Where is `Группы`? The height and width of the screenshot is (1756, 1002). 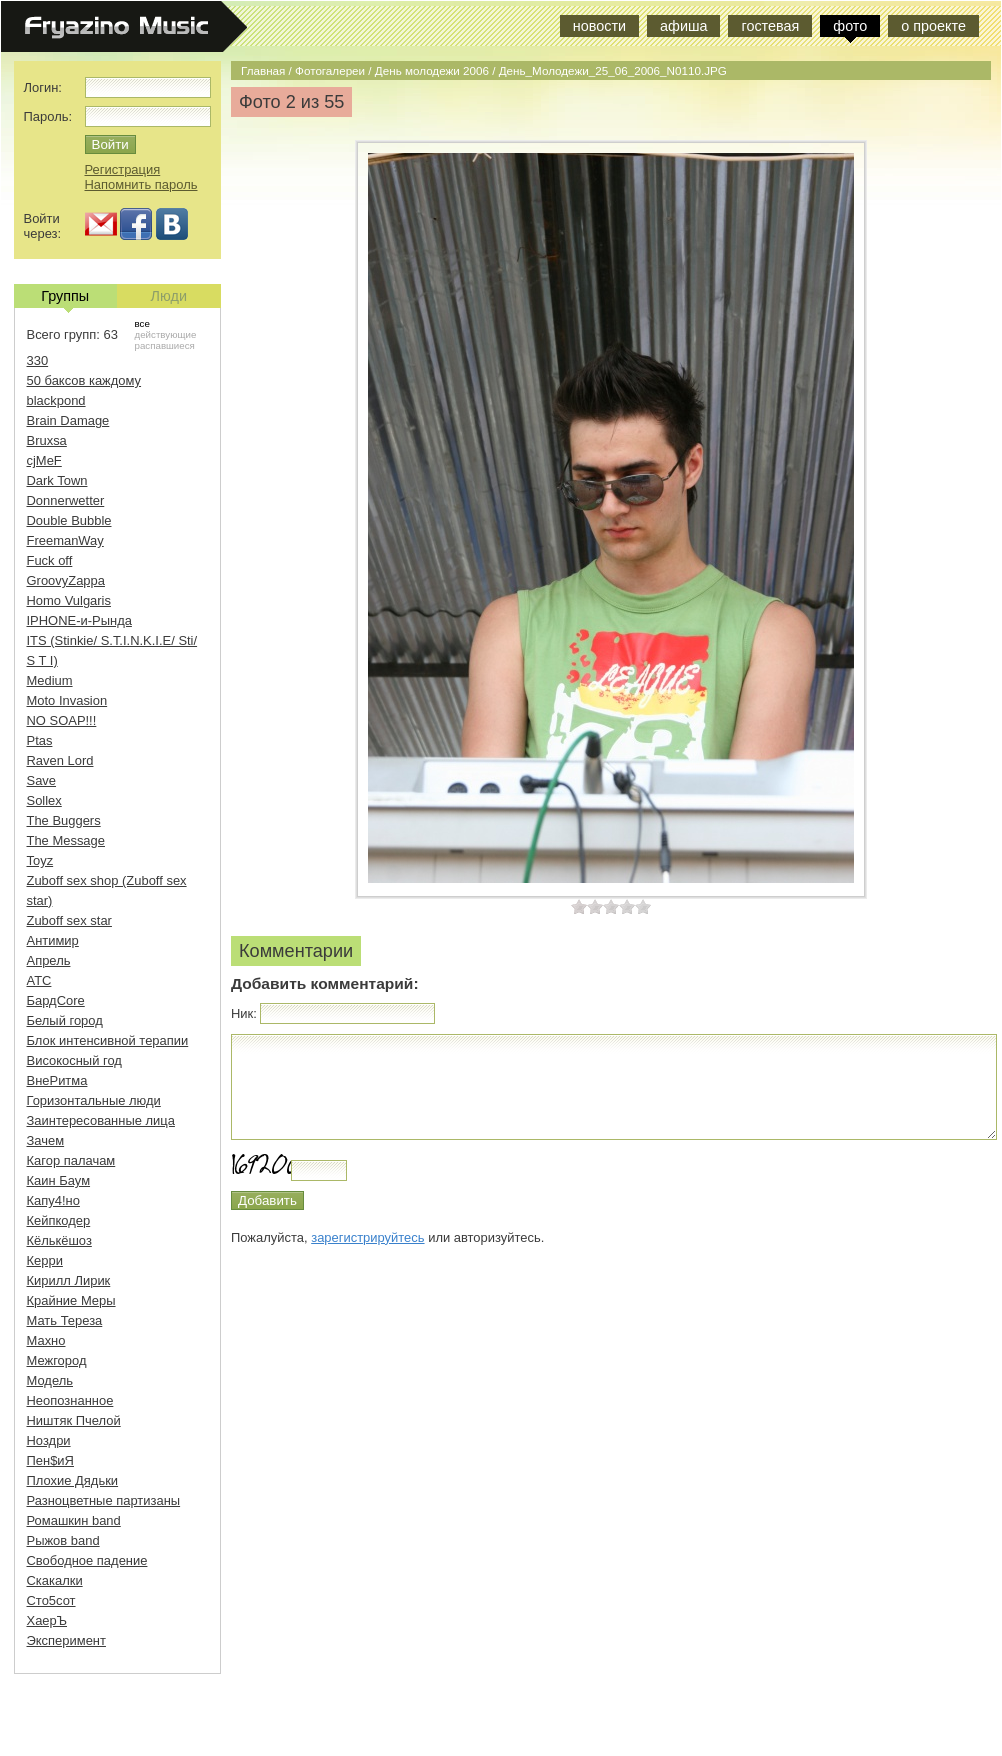 Группы is located at coordinates (65, 298).